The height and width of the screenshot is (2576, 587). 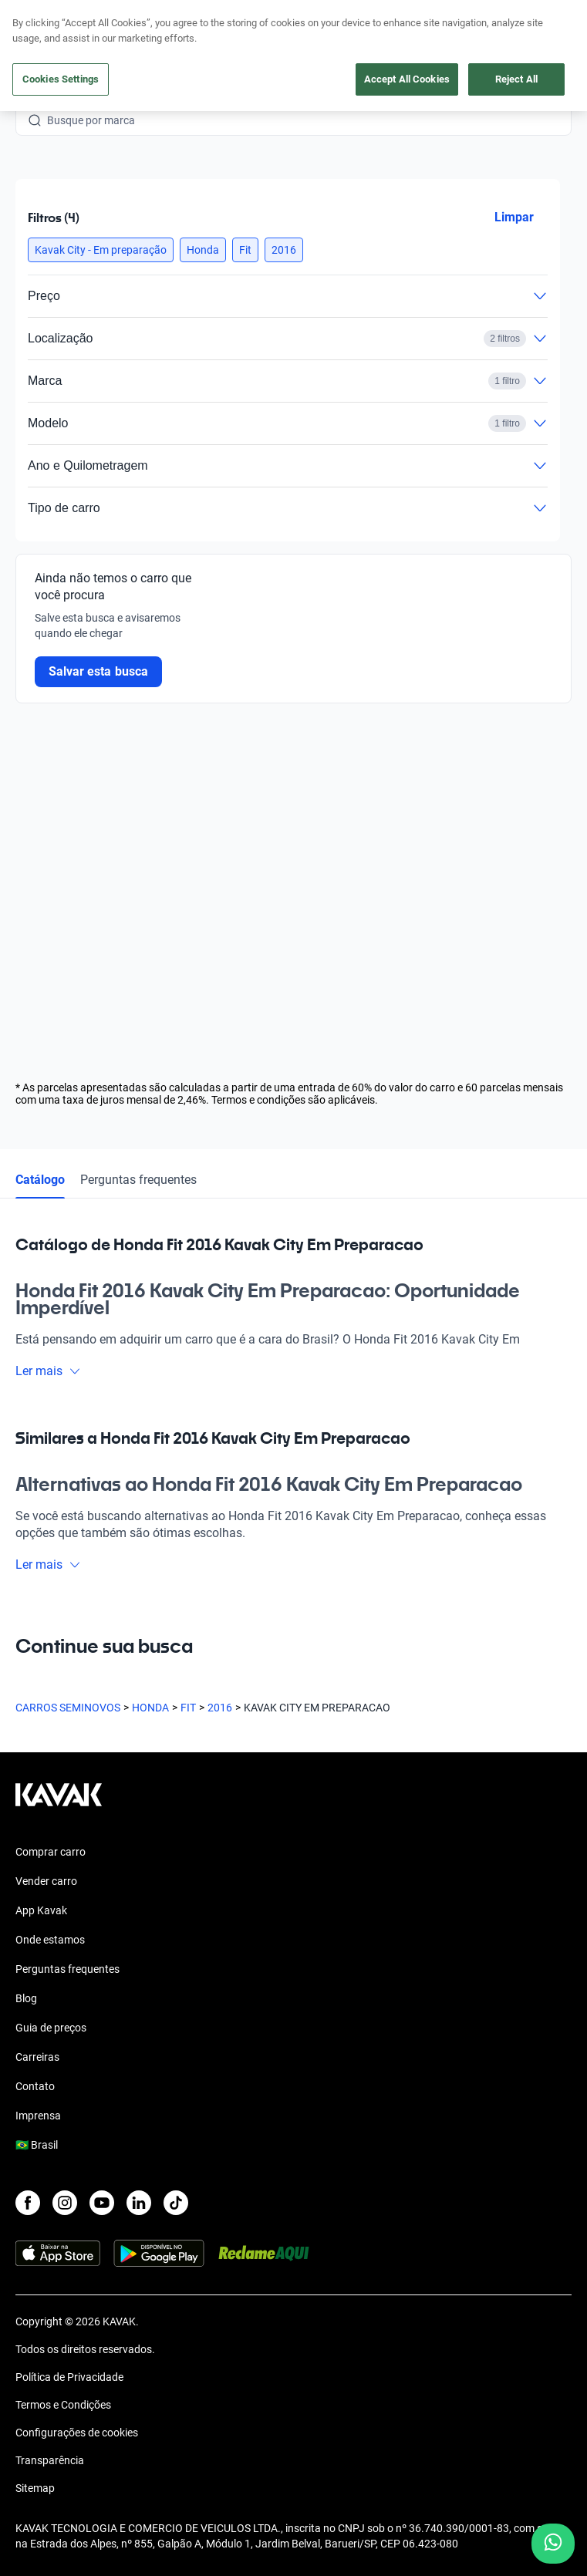 What do you see at coordinates (38, 2115) in the screenshot?
I see `Imprensa` at bounding box center [38, 2115].